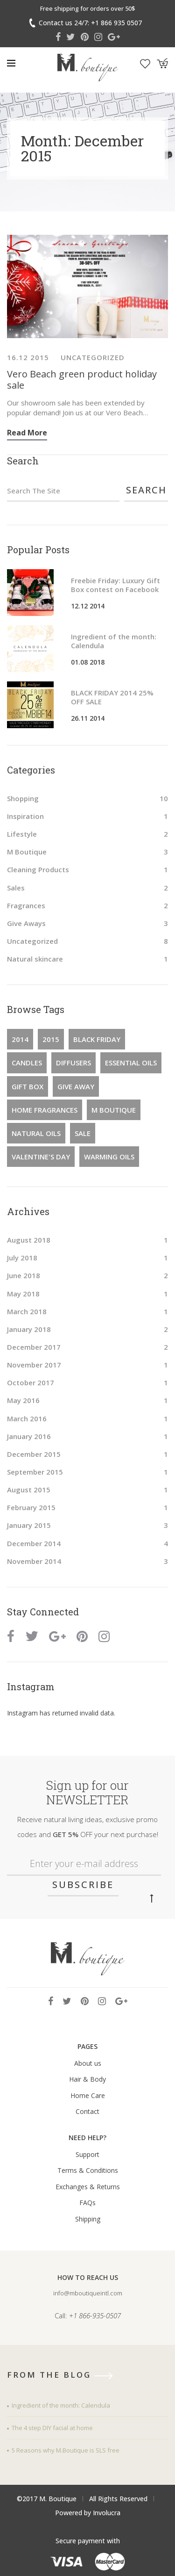  I want to click on December 2014, so click(34, 1543).